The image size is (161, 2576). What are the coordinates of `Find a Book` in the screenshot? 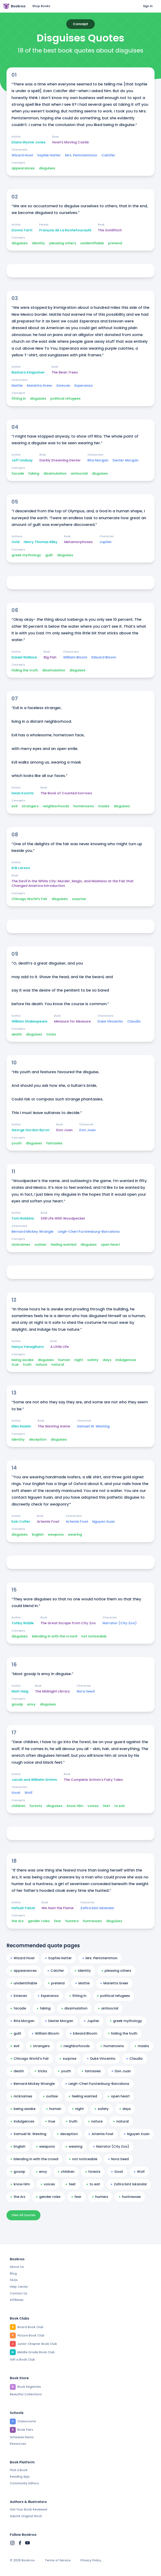 It's located at (18, 2470).